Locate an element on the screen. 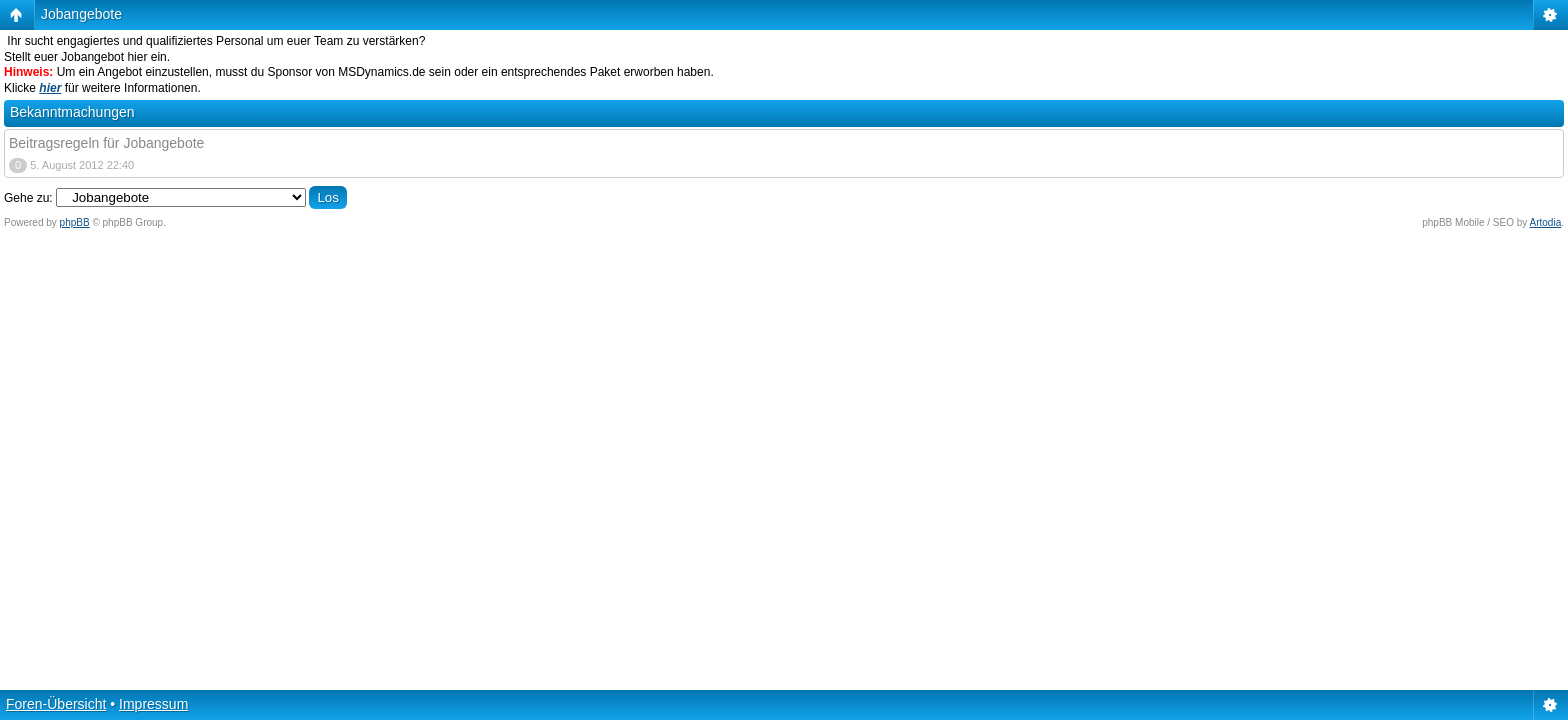  Gehe zu: is located at coordinates (28, 198).